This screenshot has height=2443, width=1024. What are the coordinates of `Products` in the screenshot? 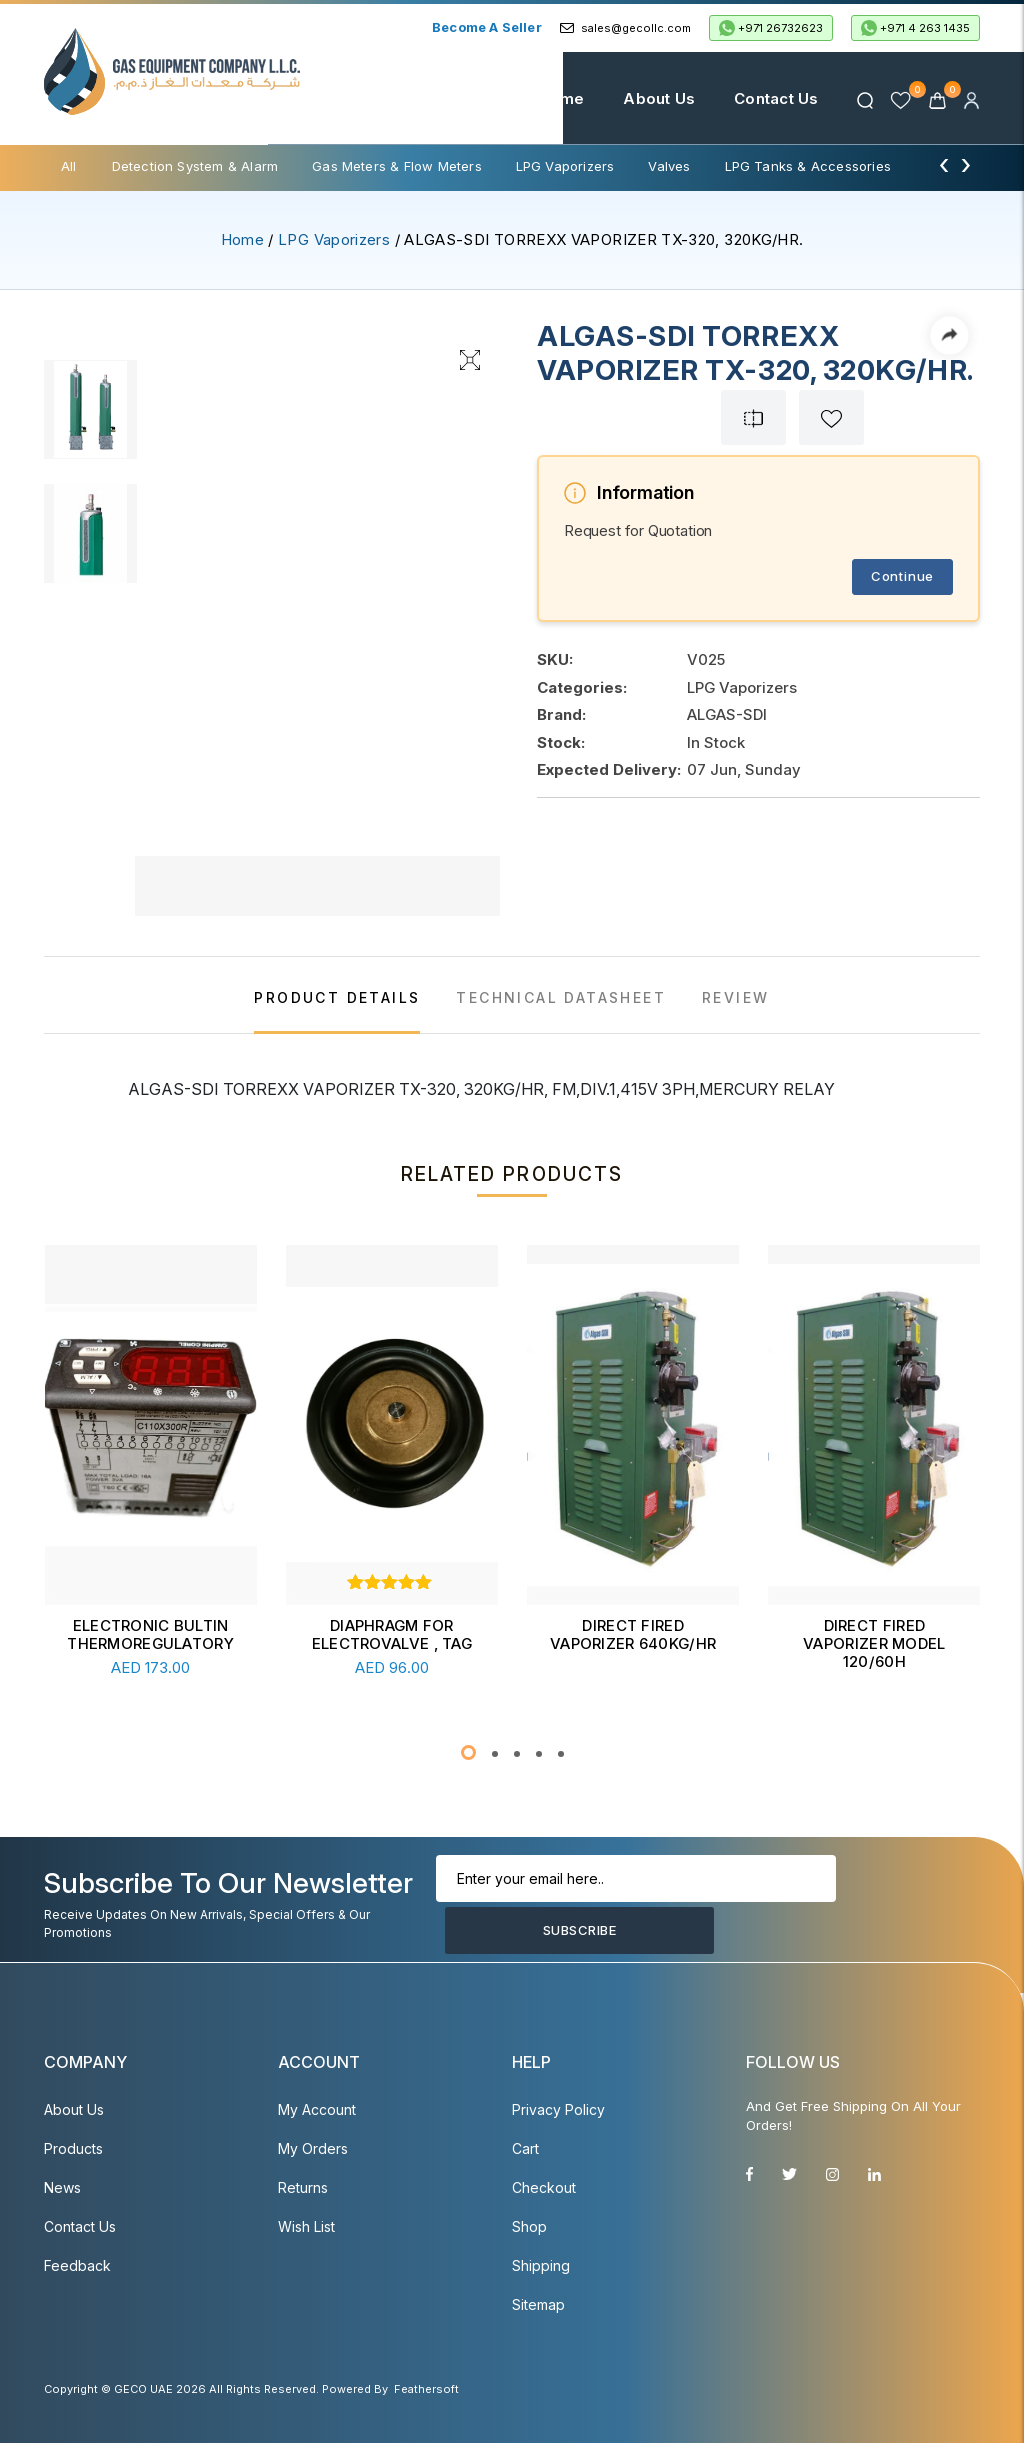 It's located at (73, 2148).